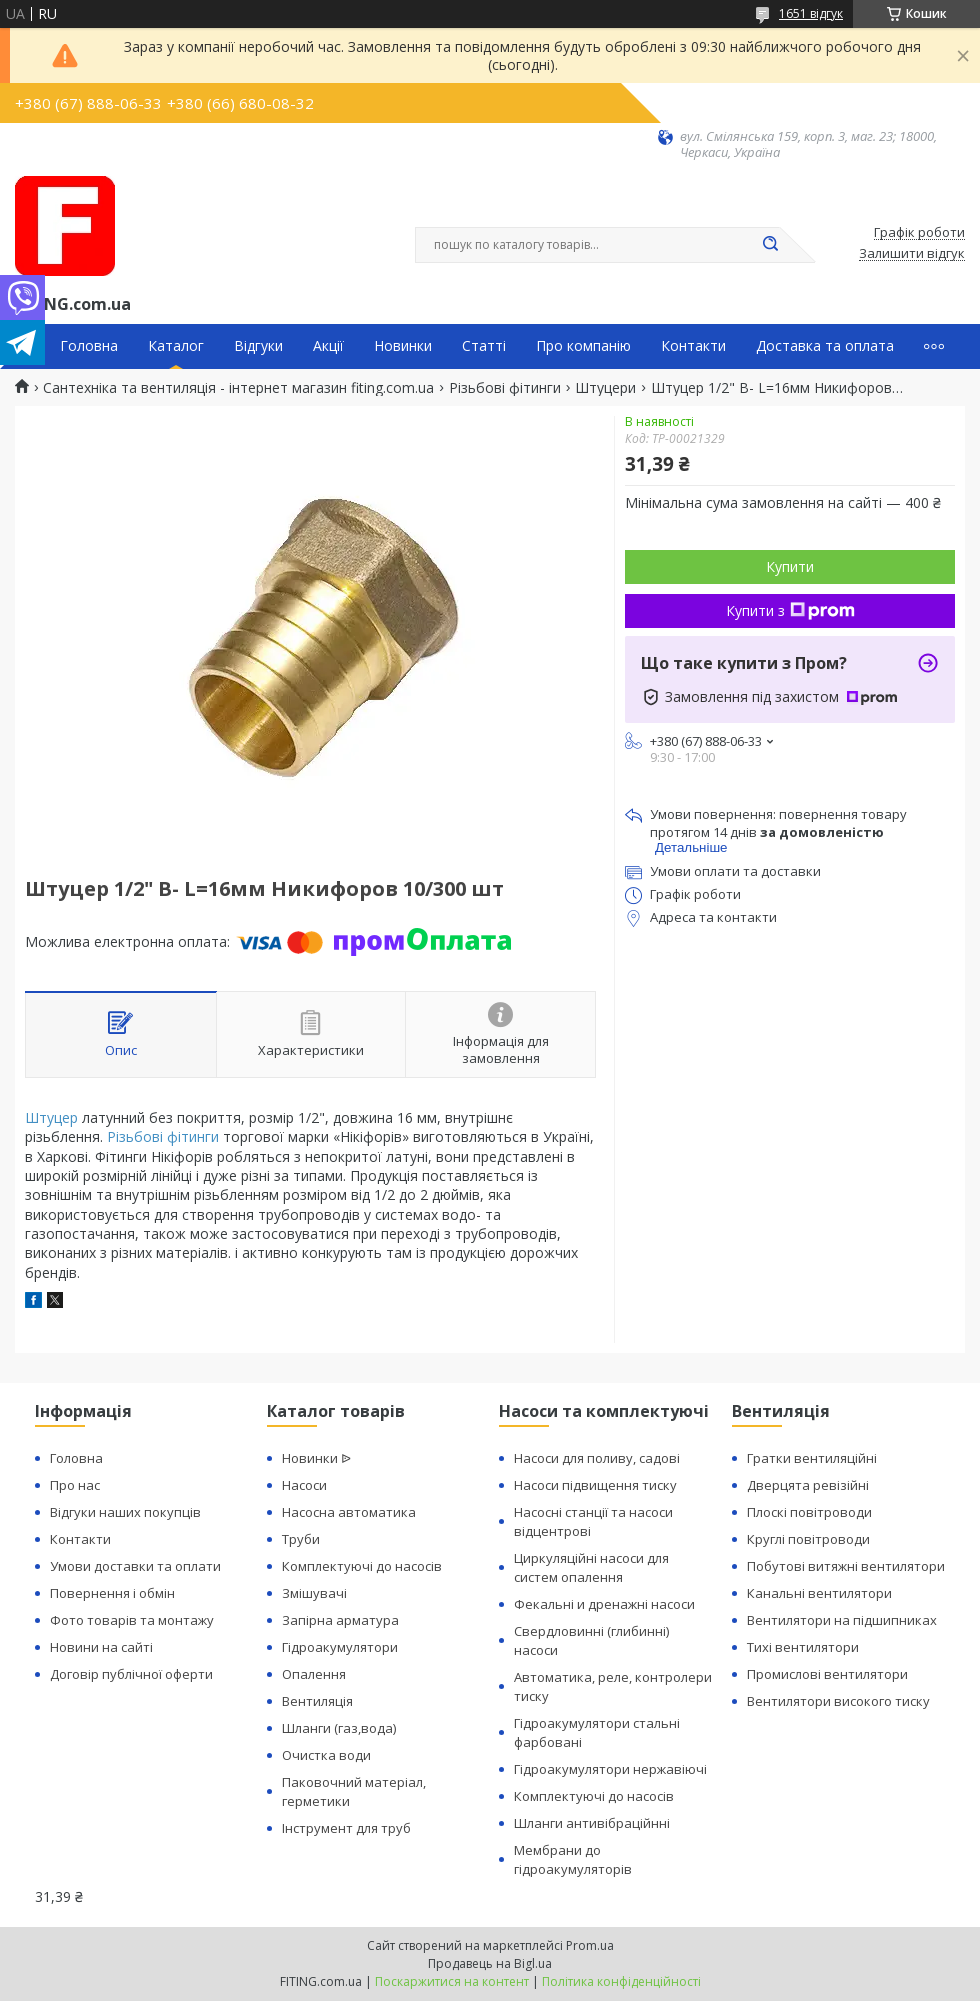 The image size is (980, 2001). I want to click on Штуцери, so click(605, 388).